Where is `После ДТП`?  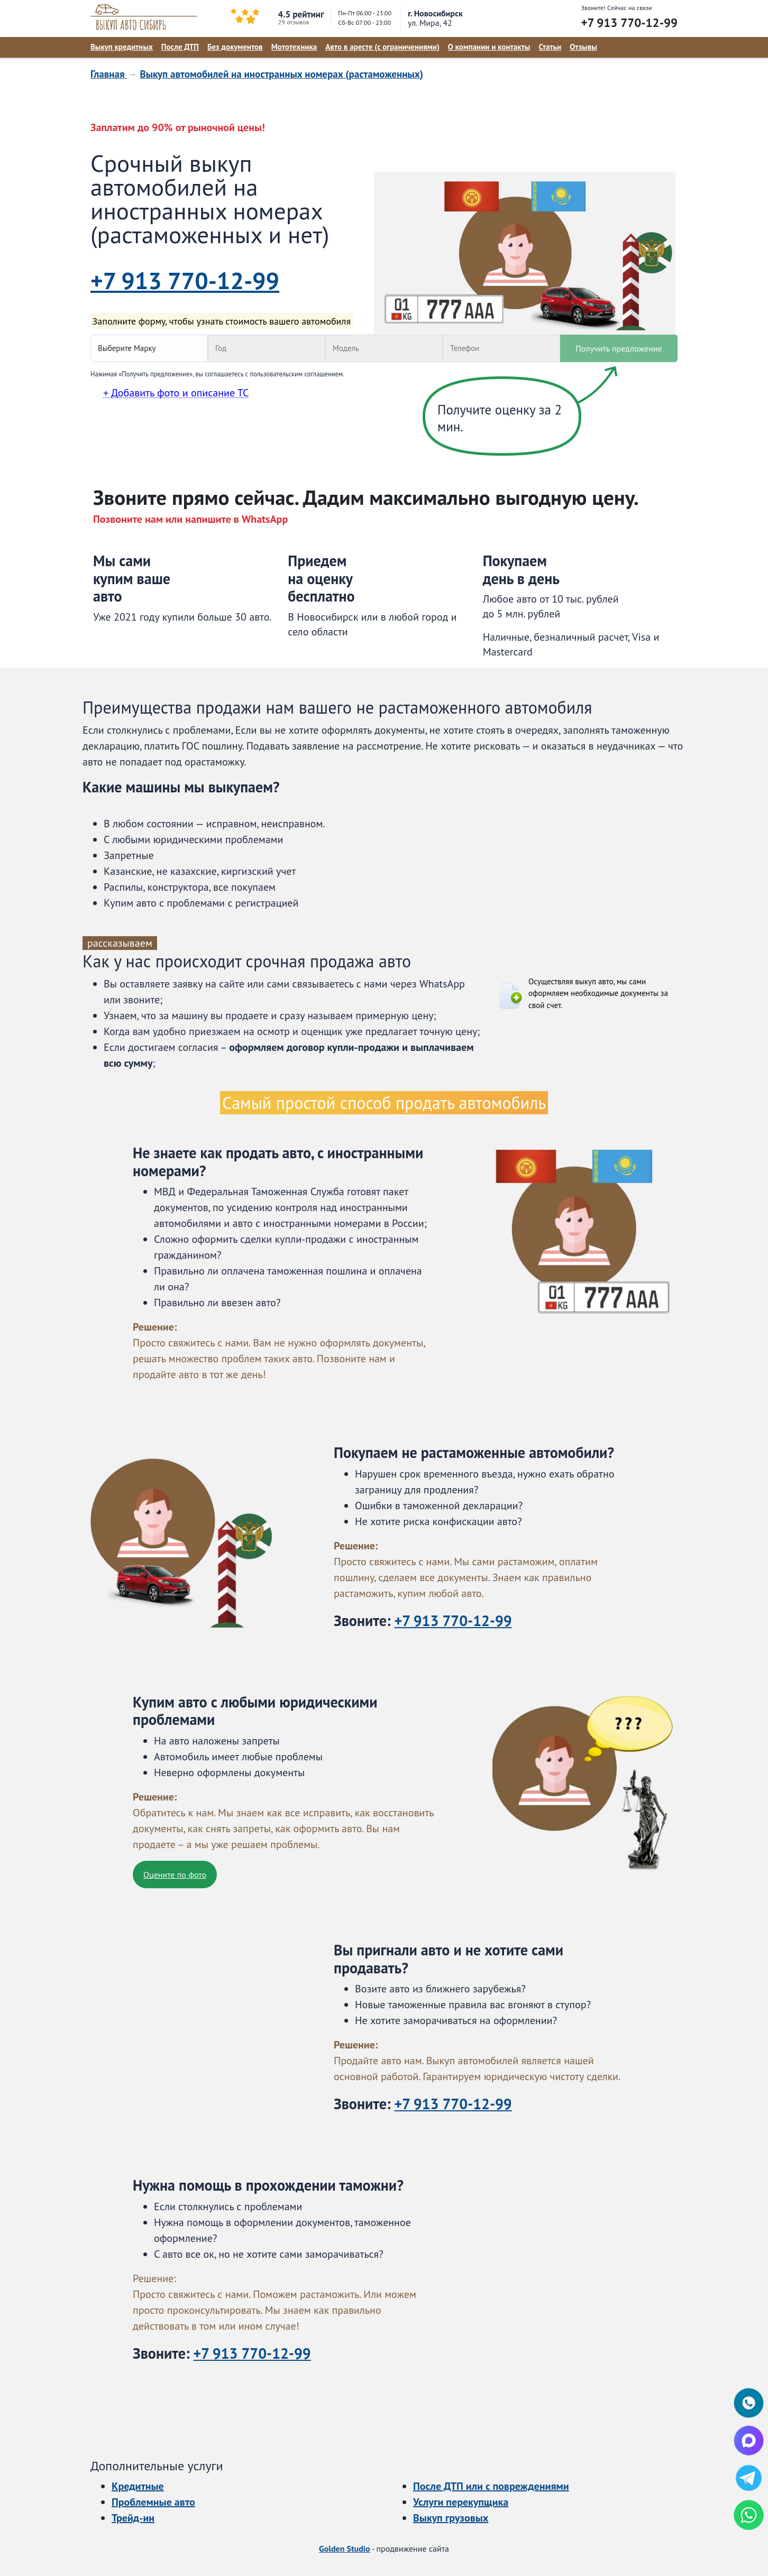 После ДТП is located at coordinates (180, 47).